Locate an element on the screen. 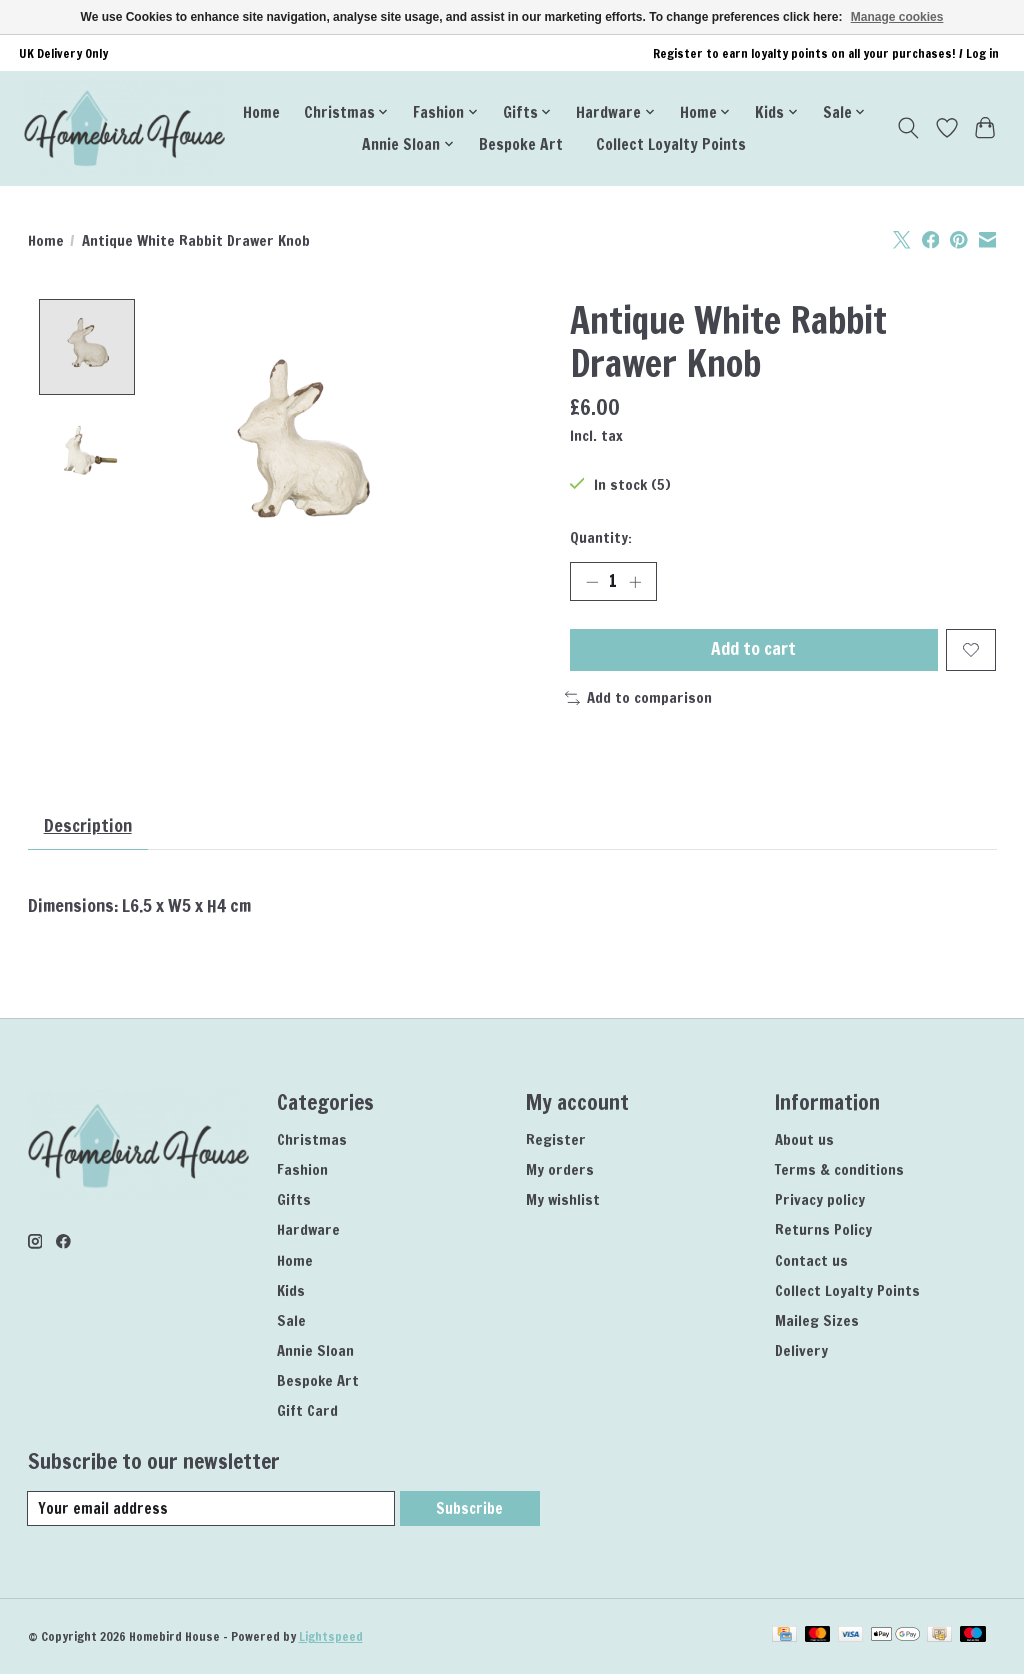  Home is located at coordinates (261, 112).